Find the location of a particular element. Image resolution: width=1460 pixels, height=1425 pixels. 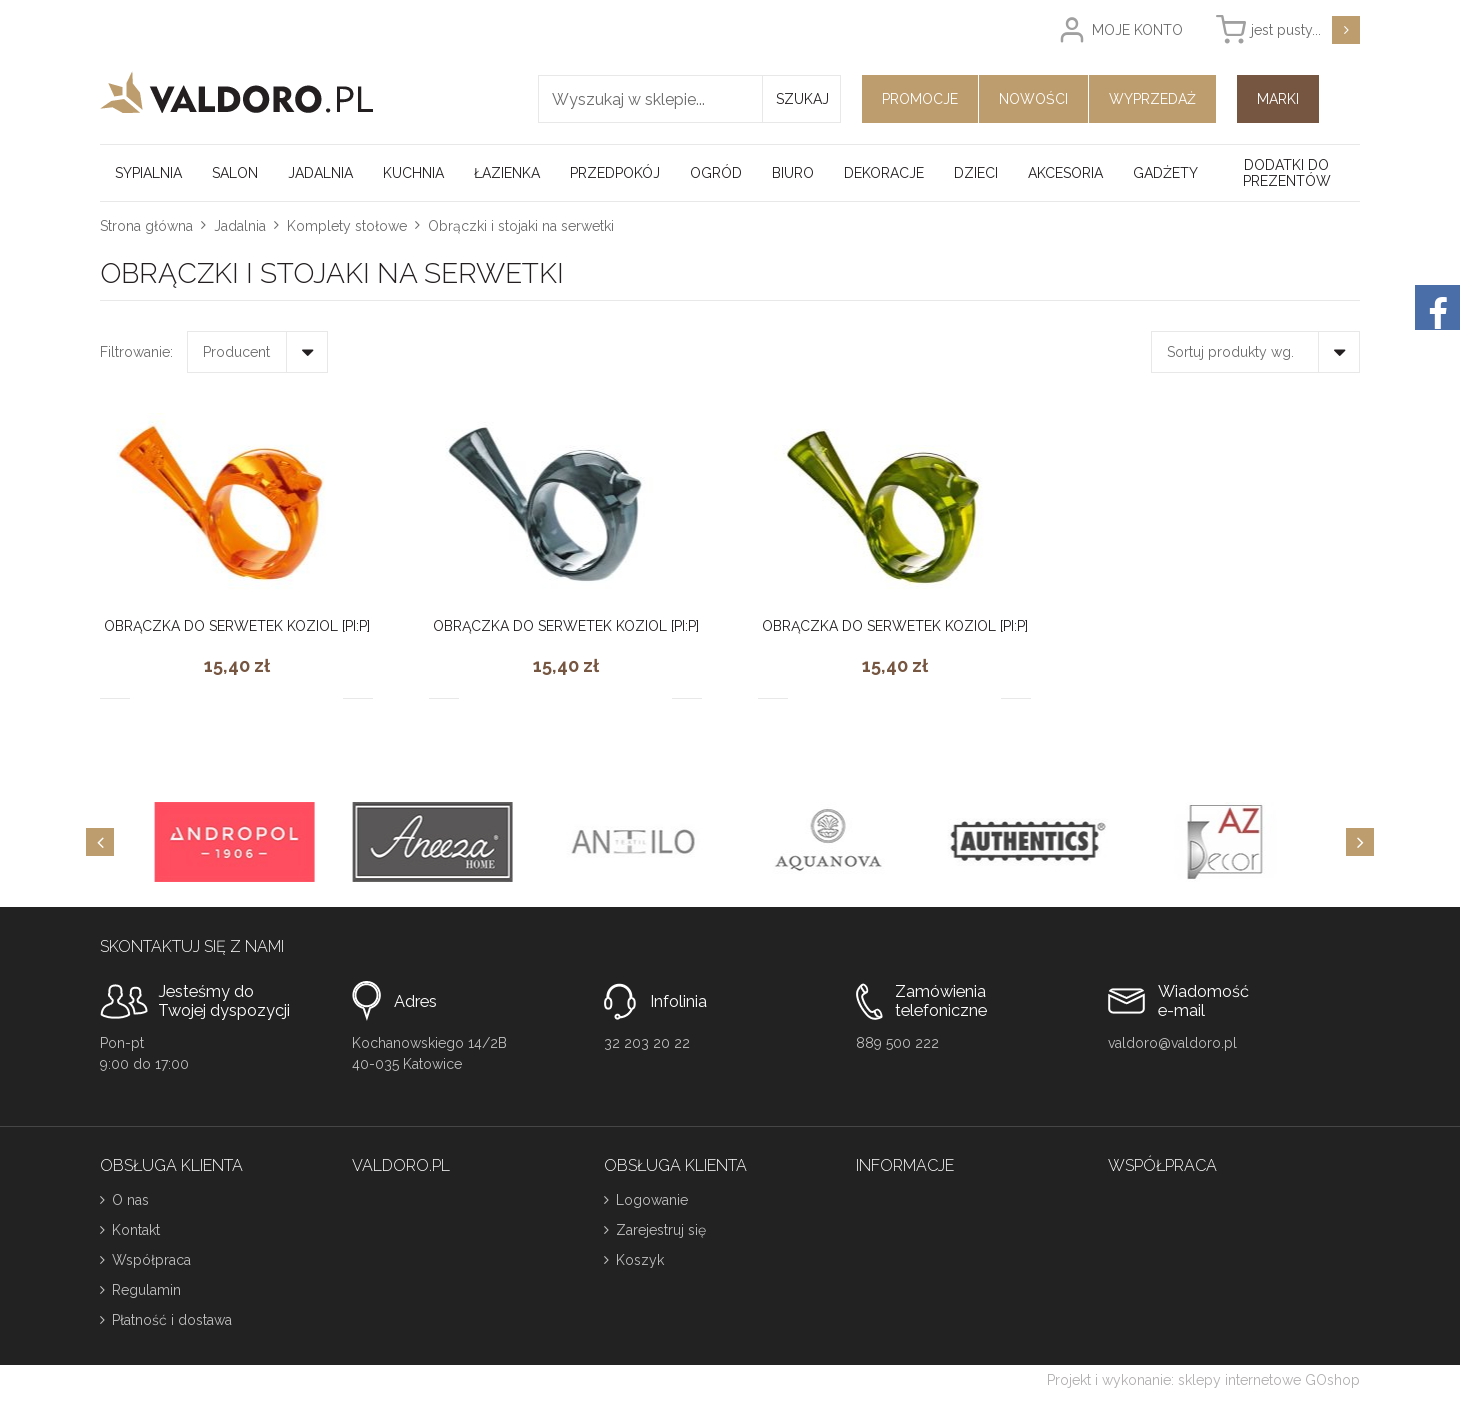

Komplety stołowe is located at coordinates (347, 226).